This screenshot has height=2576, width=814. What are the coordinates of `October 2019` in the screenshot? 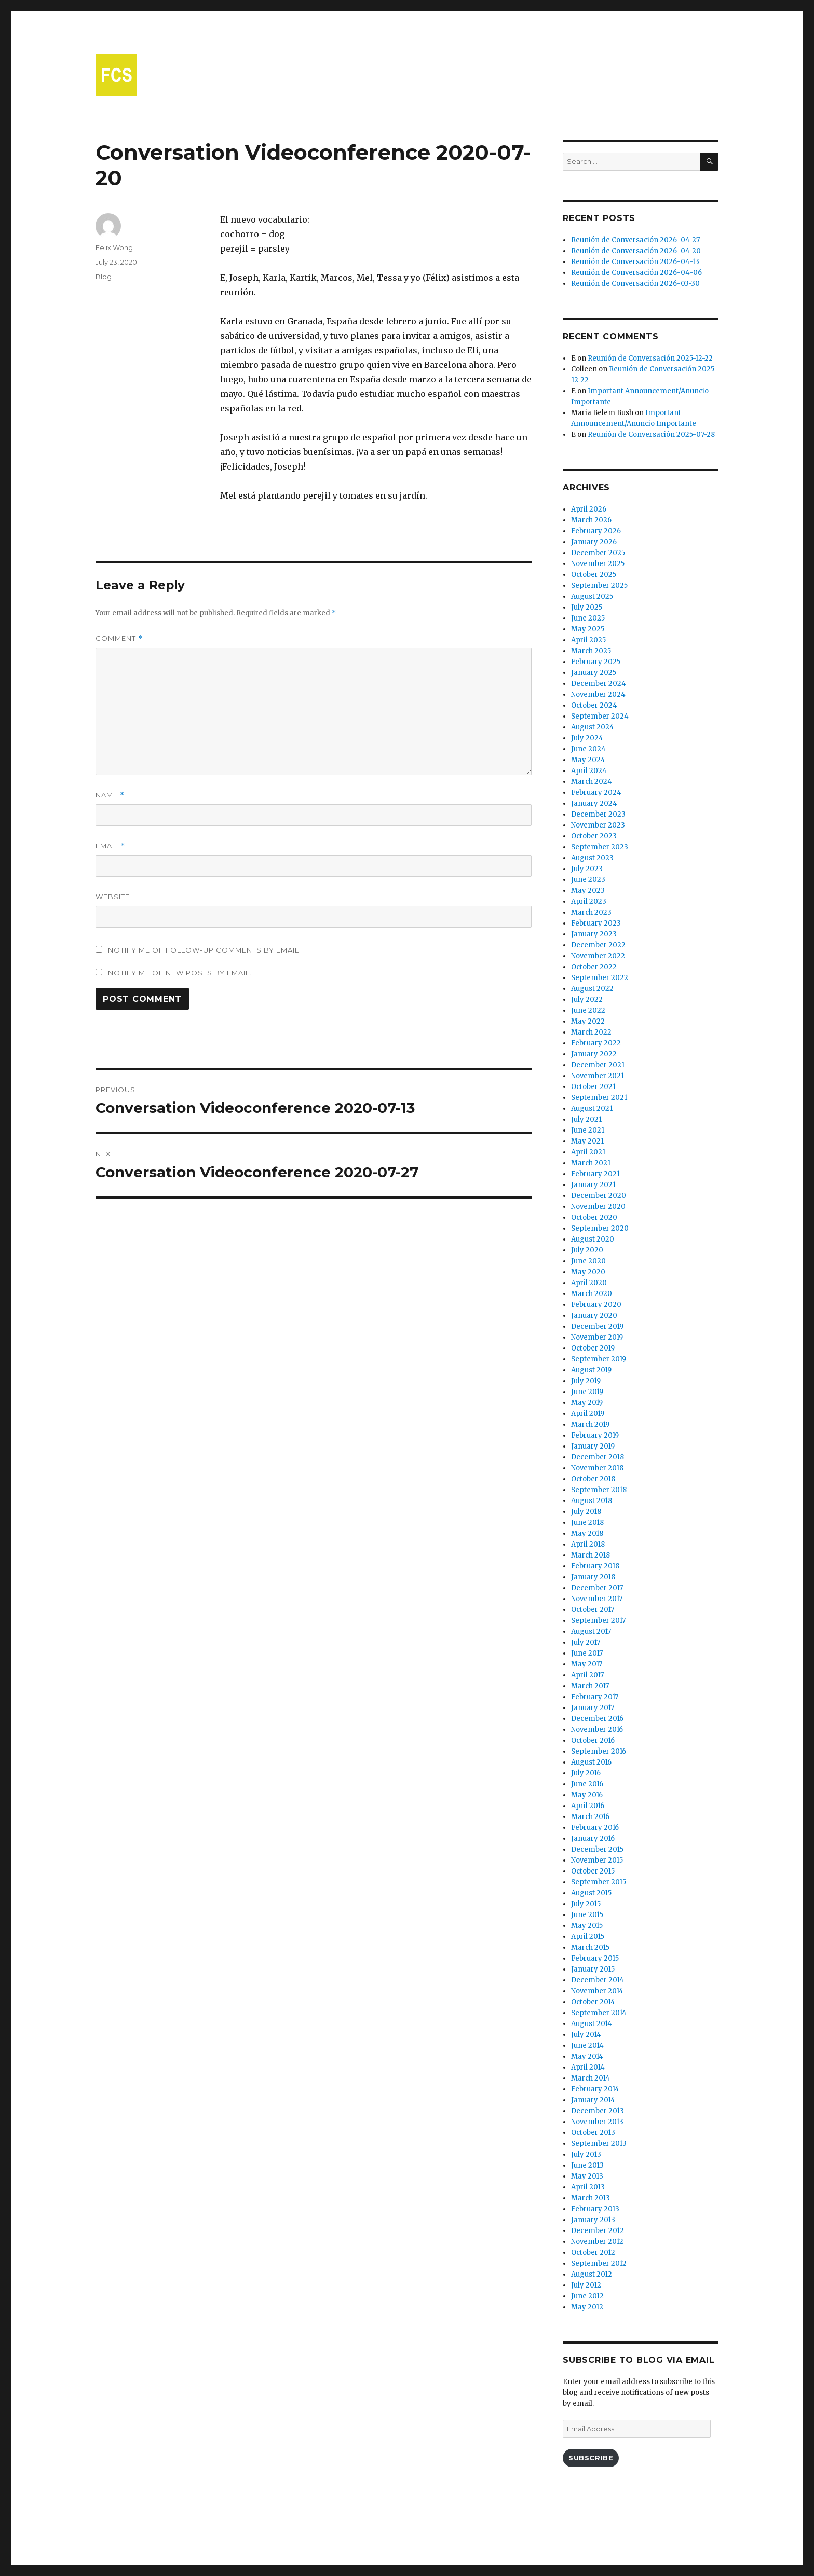 It's located at (593, 1348).